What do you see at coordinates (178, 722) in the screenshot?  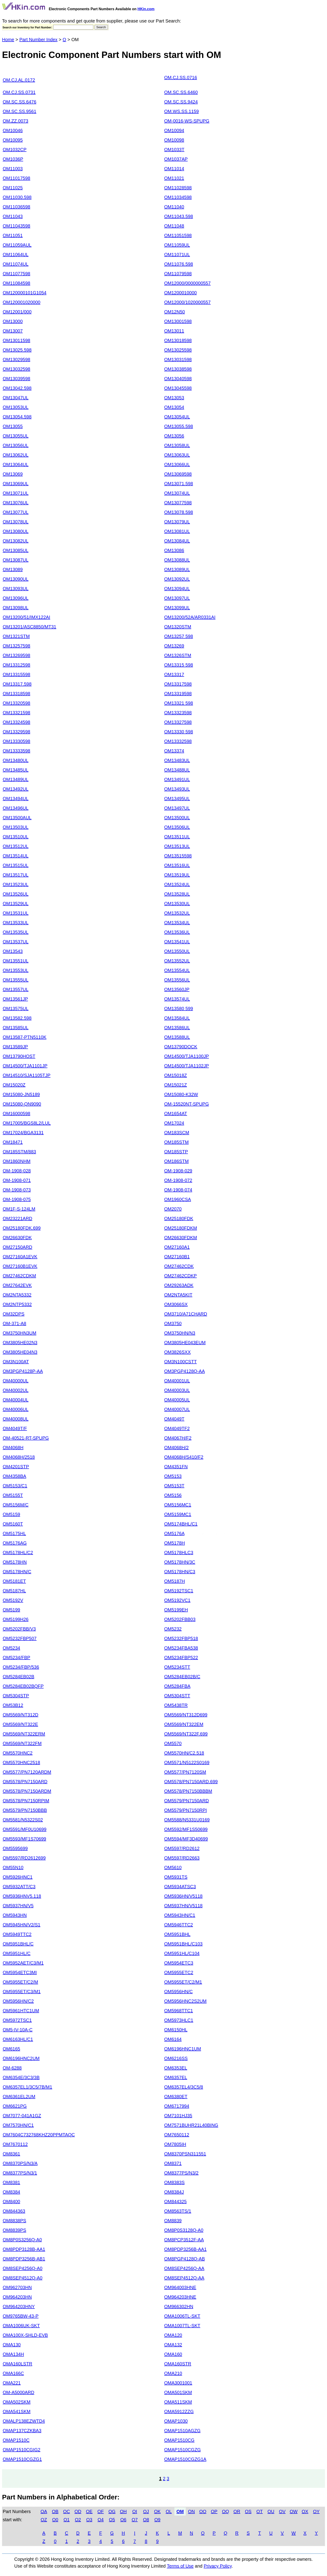 I see `OM13327598` at bounding box center [178, 722].